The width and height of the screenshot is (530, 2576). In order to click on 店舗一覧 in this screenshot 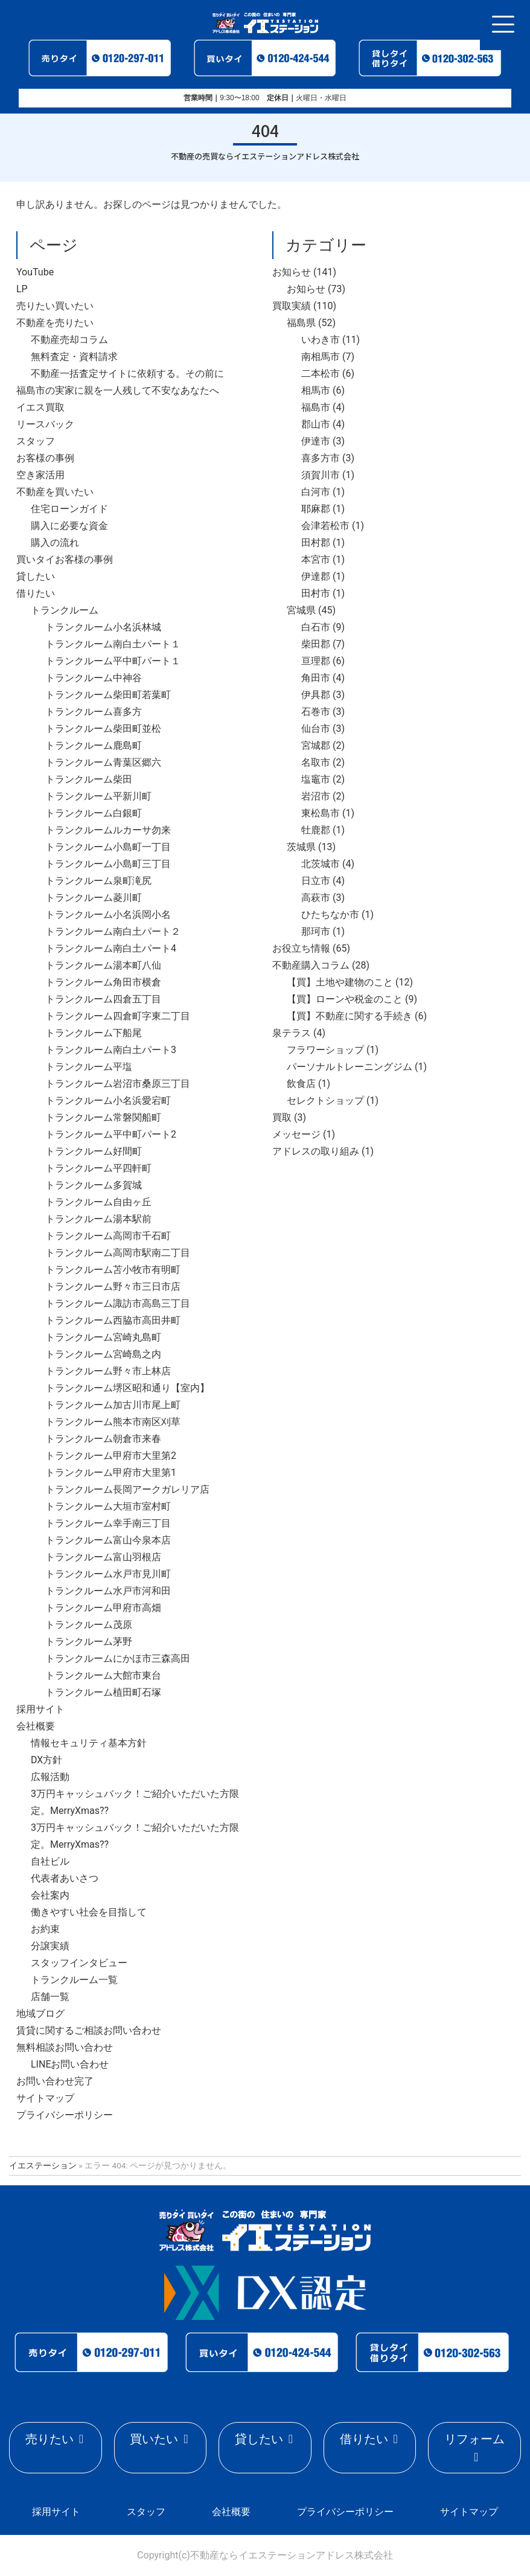, I will do `click(50, 1996)`.